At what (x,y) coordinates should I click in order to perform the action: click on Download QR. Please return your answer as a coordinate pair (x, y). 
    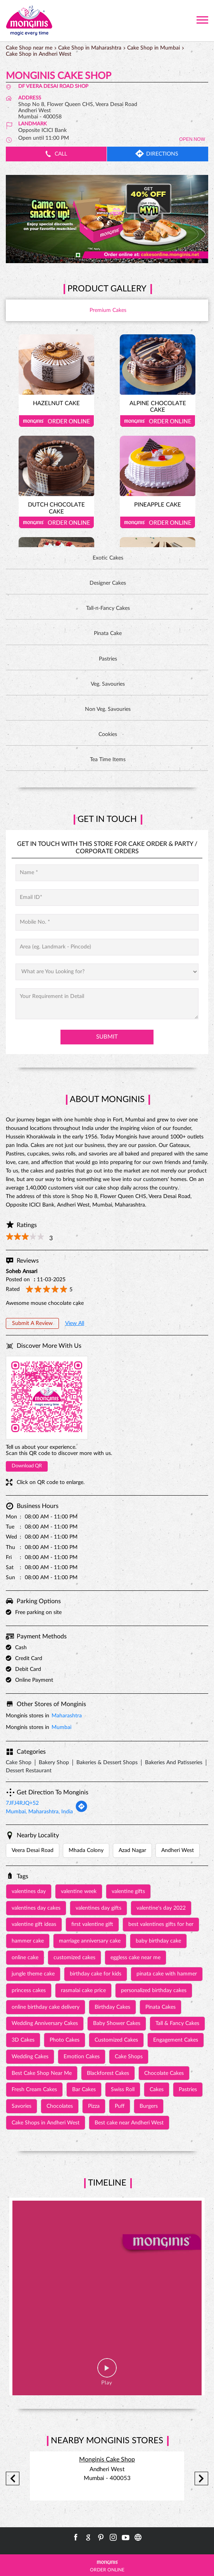
    Looking at the image, I should click on (27, 1466).